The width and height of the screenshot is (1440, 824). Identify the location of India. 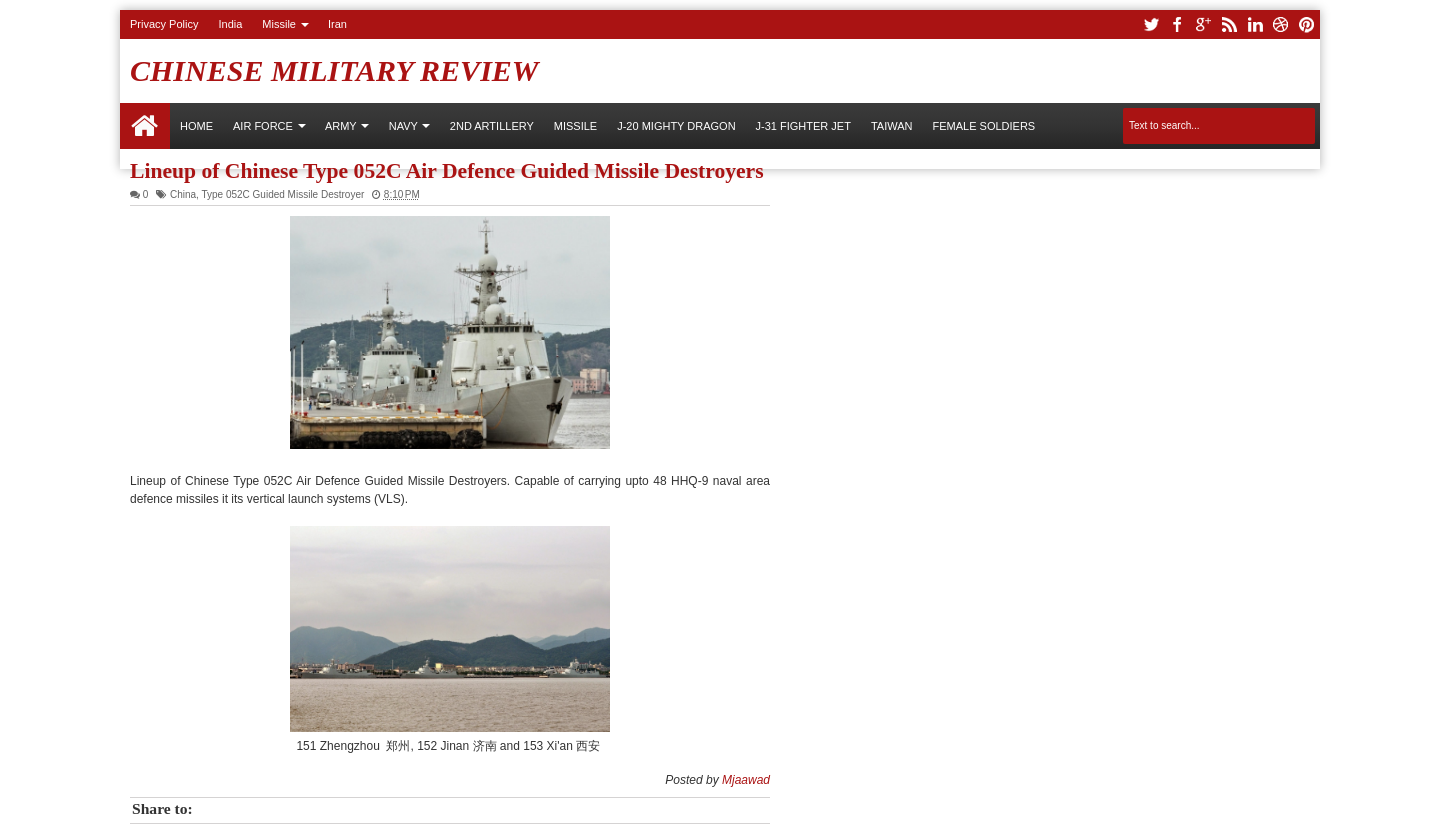
(230, 24).